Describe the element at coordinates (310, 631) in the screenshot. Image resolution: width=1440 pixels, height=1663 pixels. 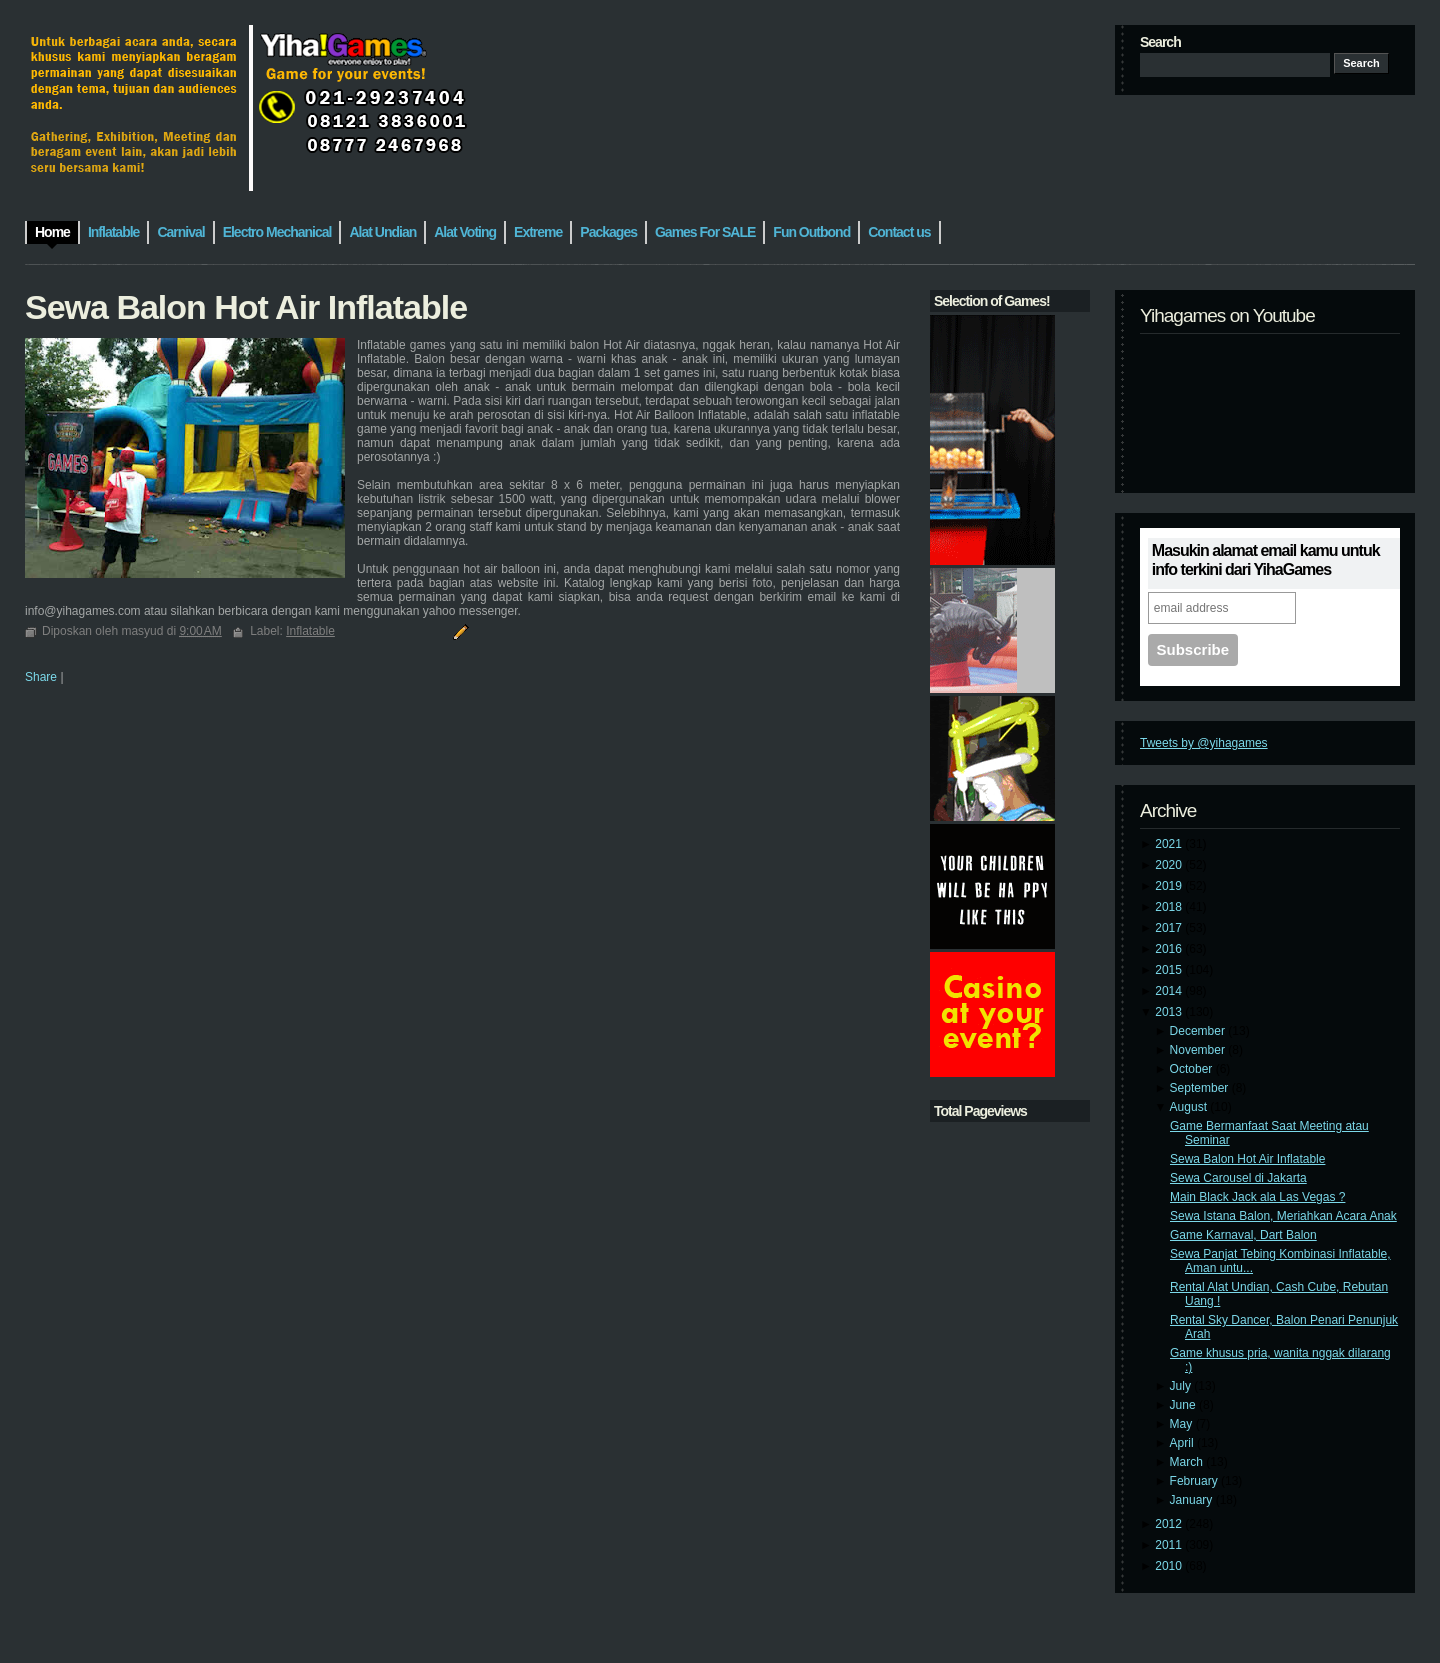
I see `Inflatable` at that location.